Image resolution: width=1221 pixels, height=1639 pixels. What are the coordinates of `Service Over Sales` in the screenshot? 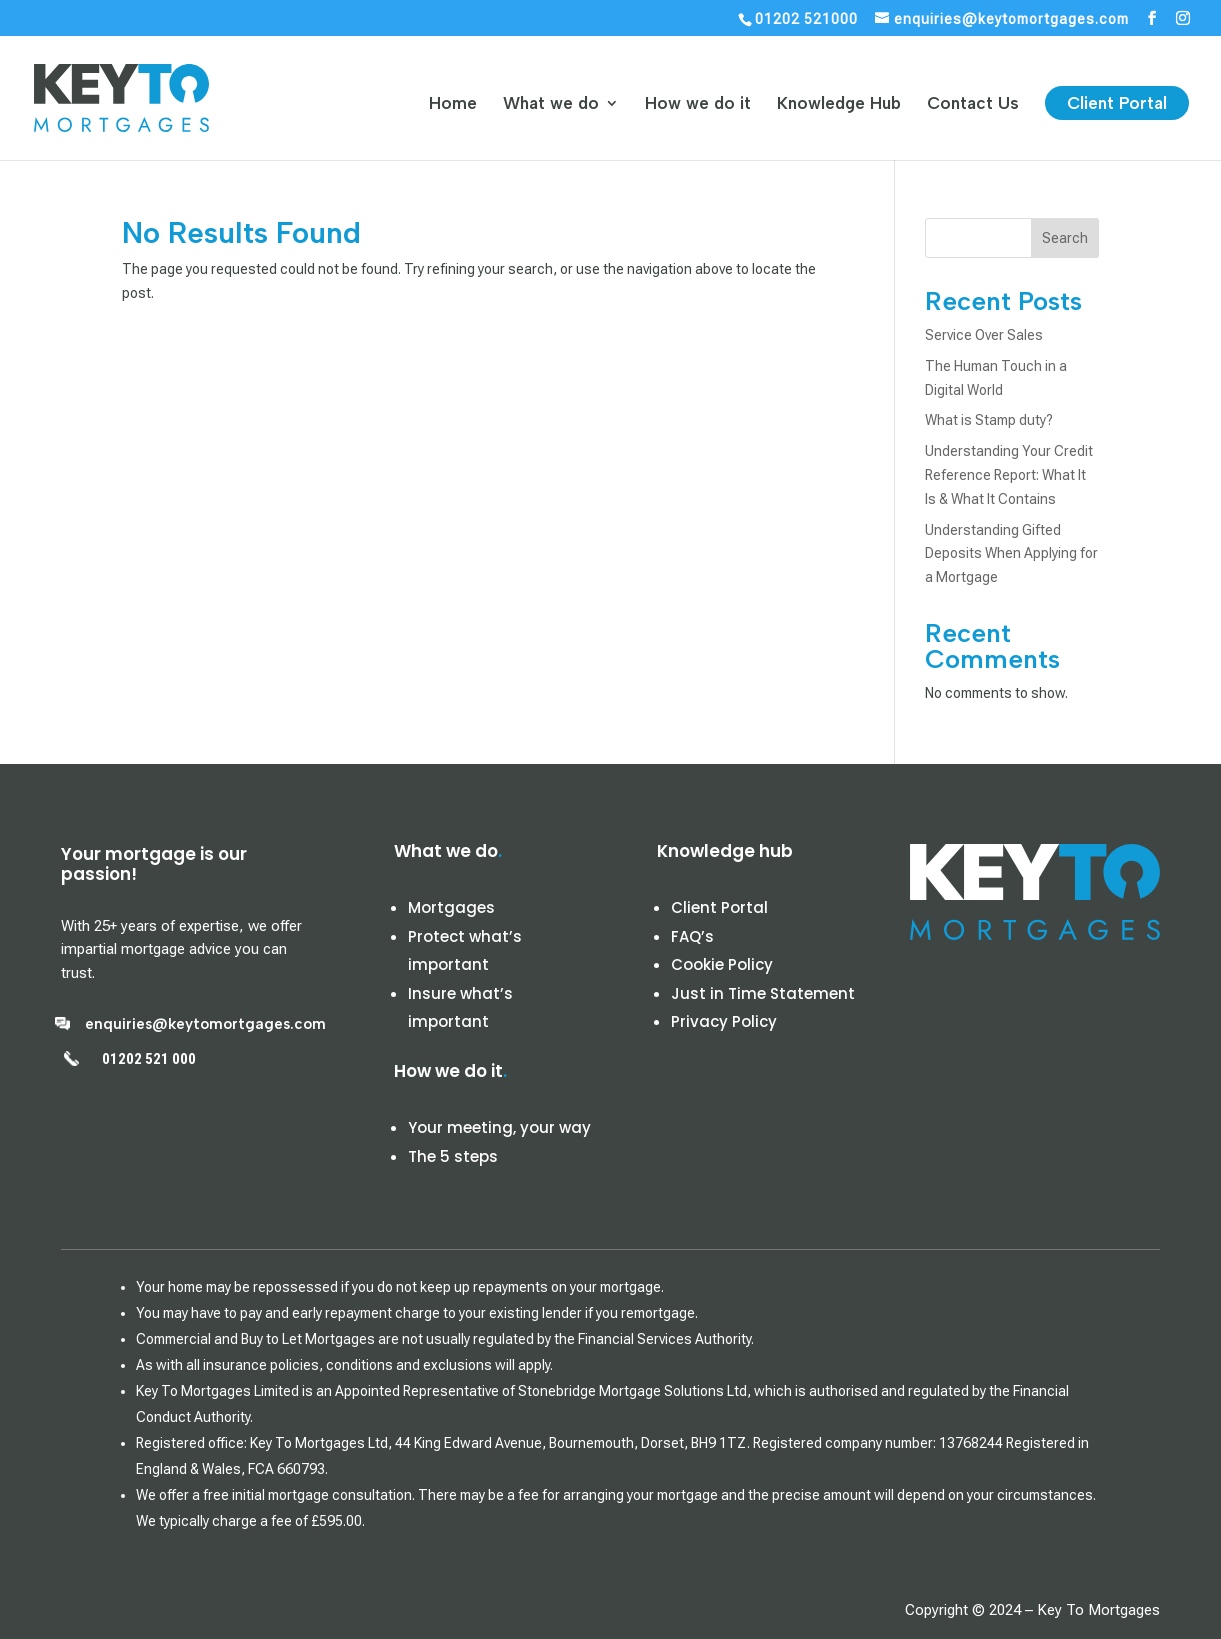 It's located at (984, 335).